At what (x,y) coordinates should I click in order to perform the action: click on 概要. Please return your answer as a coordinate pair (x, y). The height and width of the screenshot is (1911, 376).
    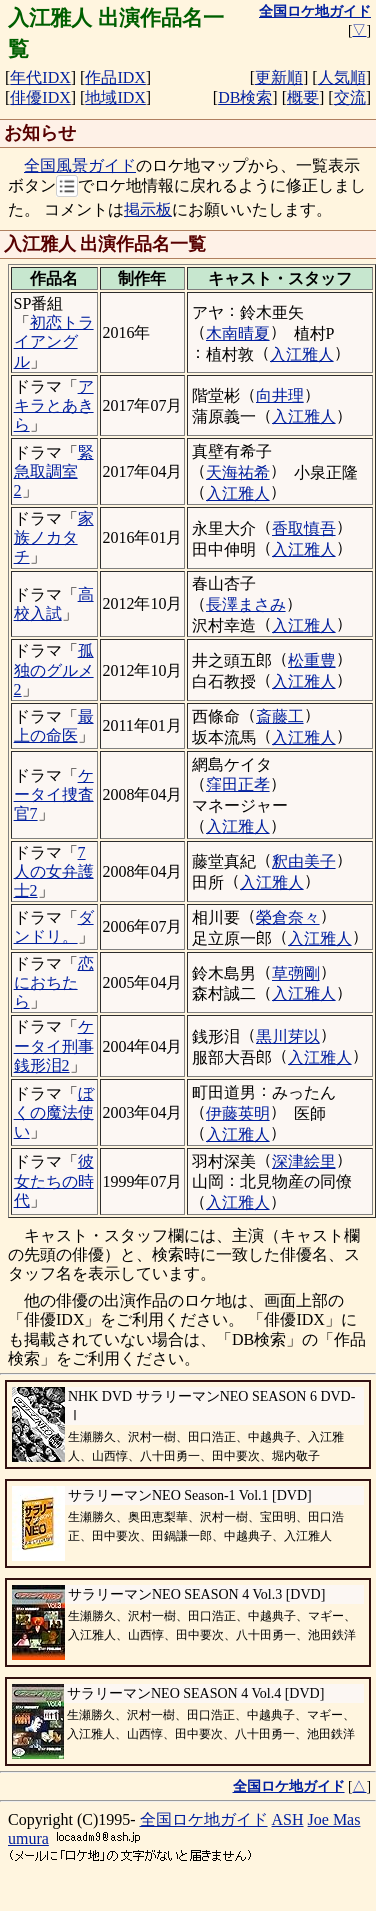
    Looking at the image, I should click on (303, 97).